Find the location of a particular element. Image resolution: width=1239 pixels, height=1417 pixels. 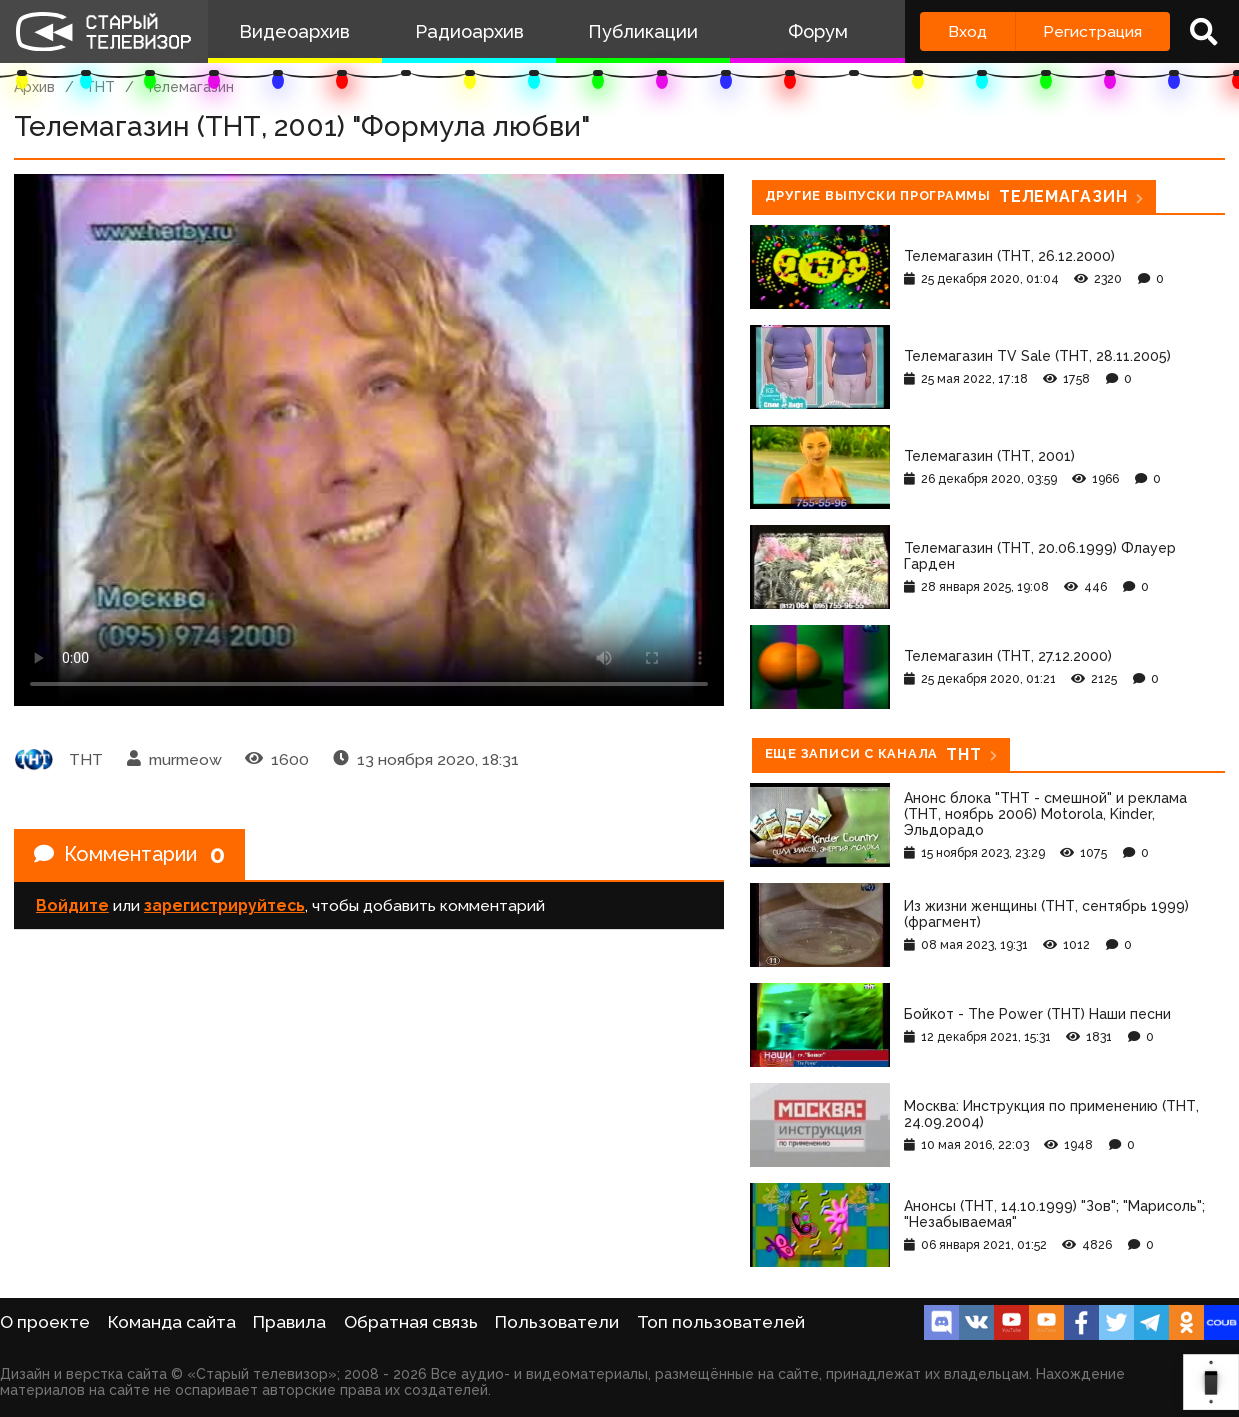

зарегистрируйтесь is located at coordinates (224, 905).